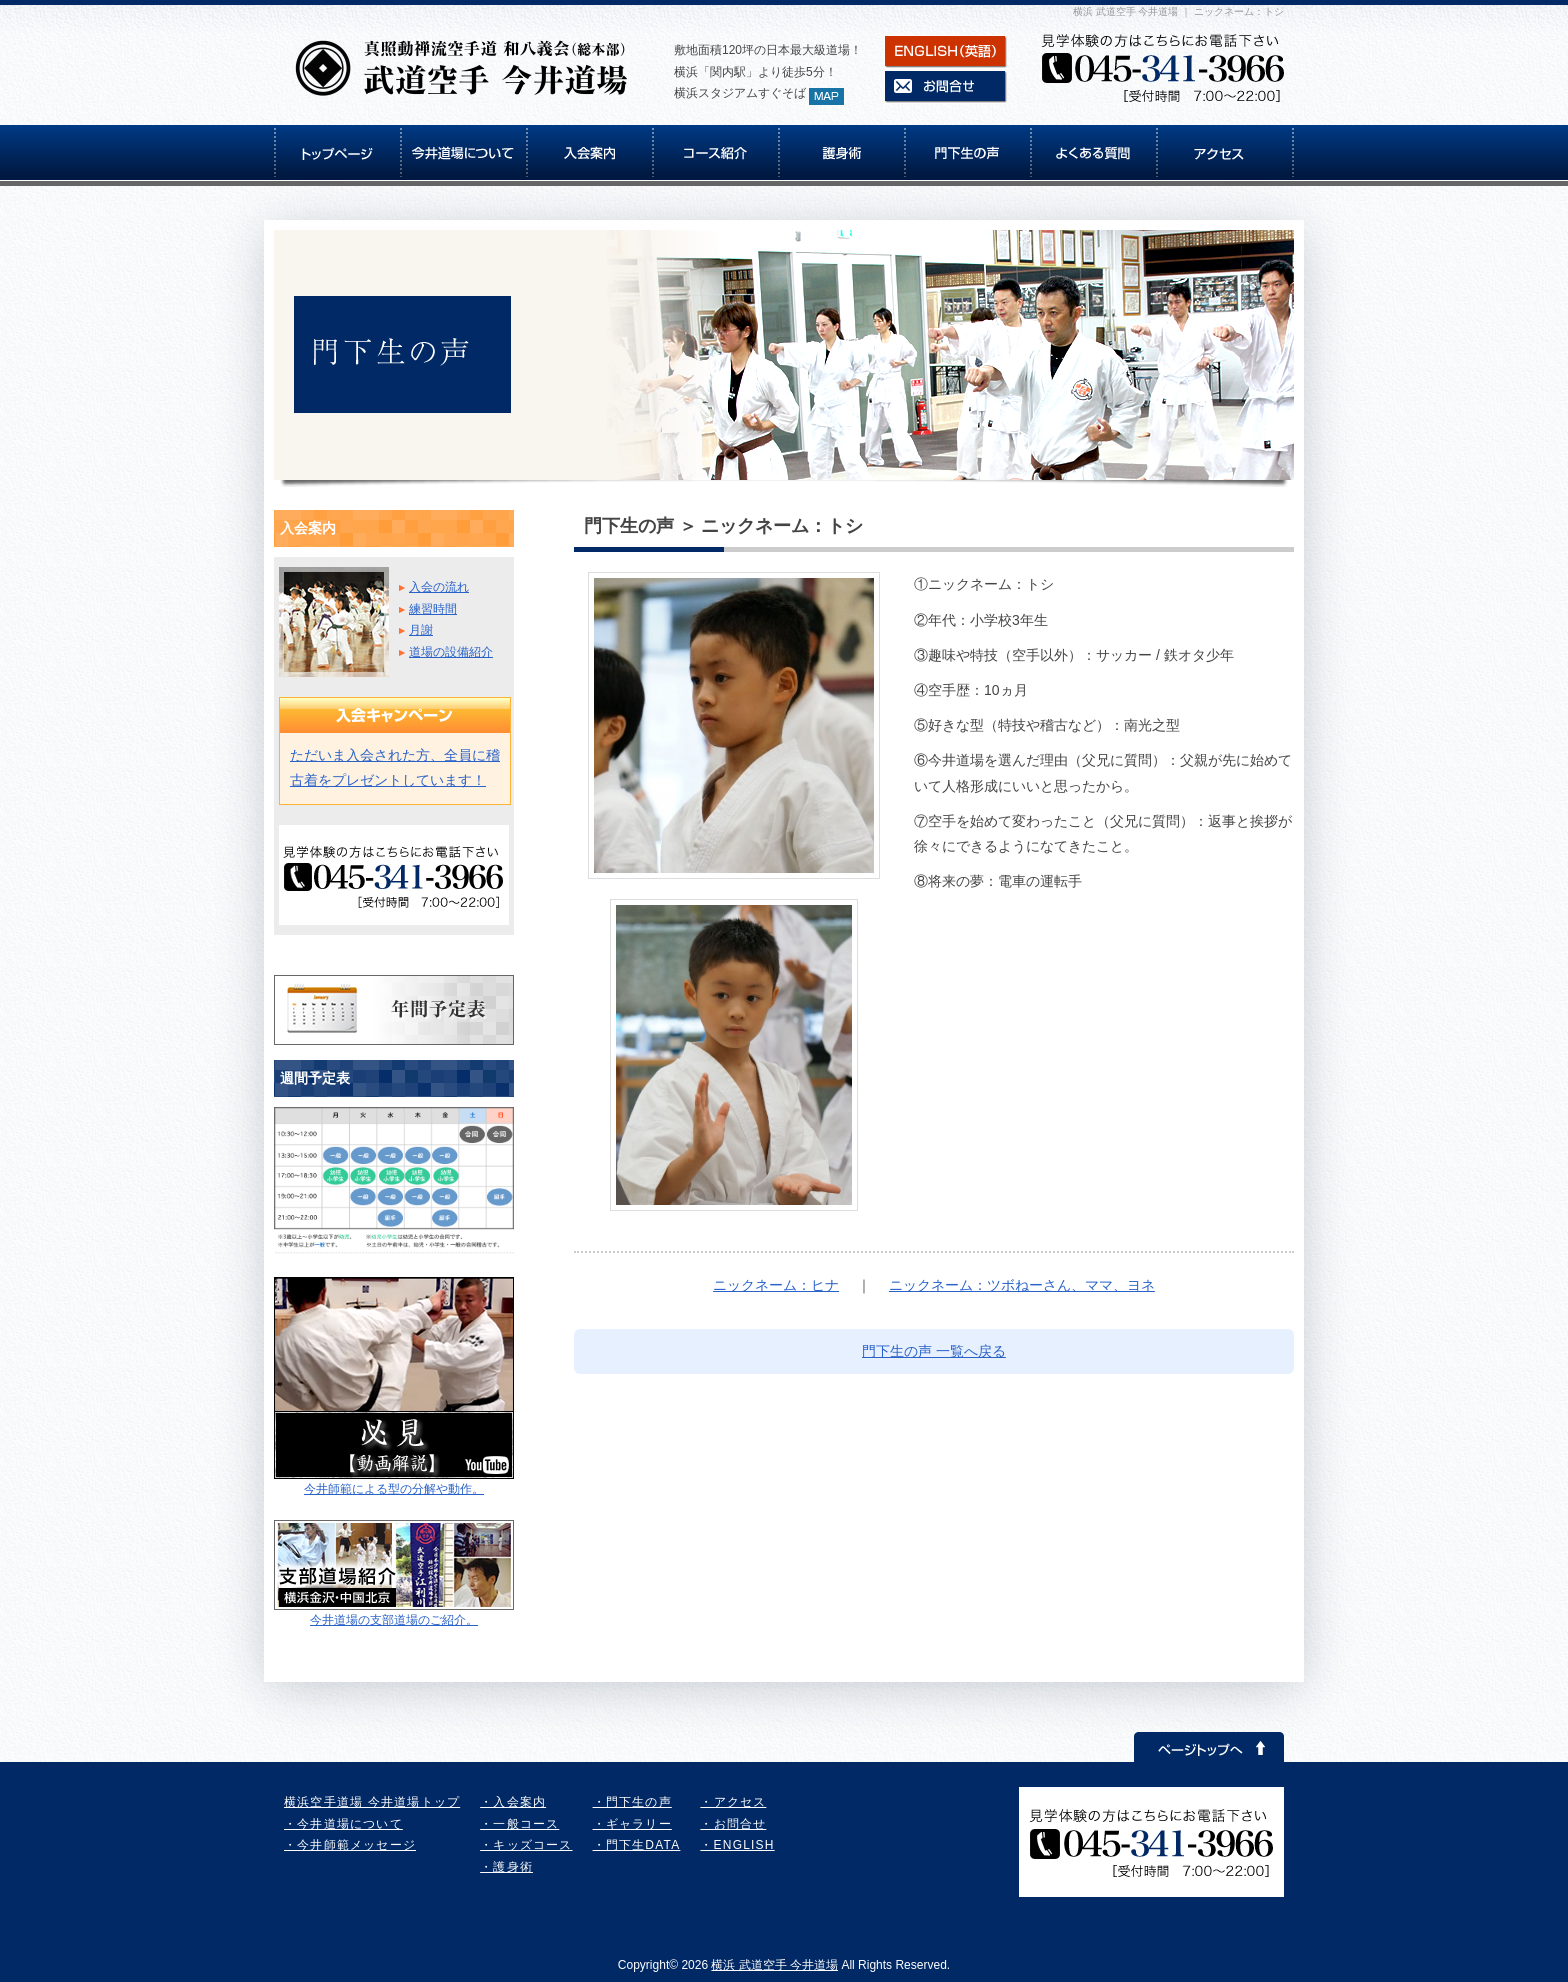  I want to click on ・入会案内, so click(513, 1802).